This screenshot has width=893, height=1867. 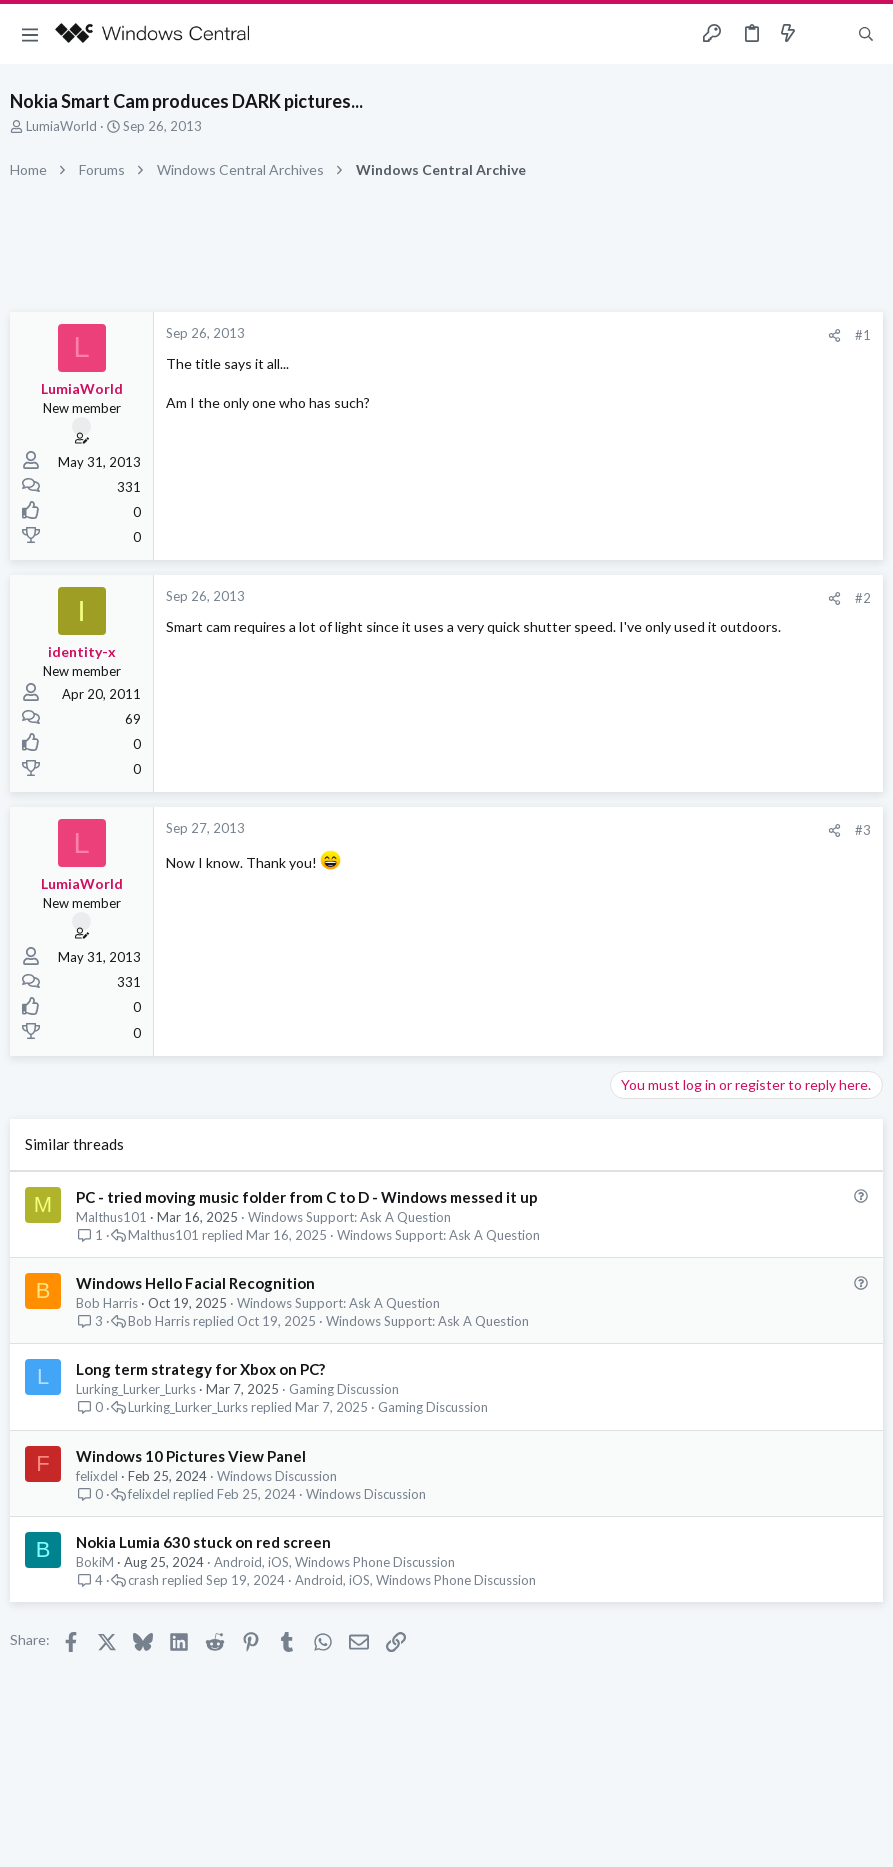 What do you see at coordinates (863, 830) in the screenshot?
I see `#3` at bounding box center [863, 830].